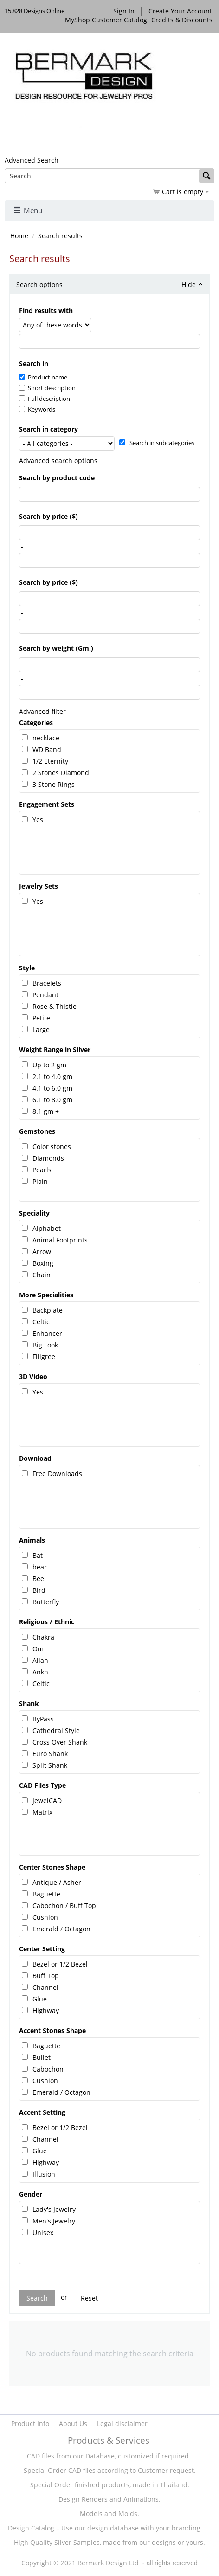  Describe the element at coordinates (45, 1987) in the screenshot. I see `Channel` at that location.